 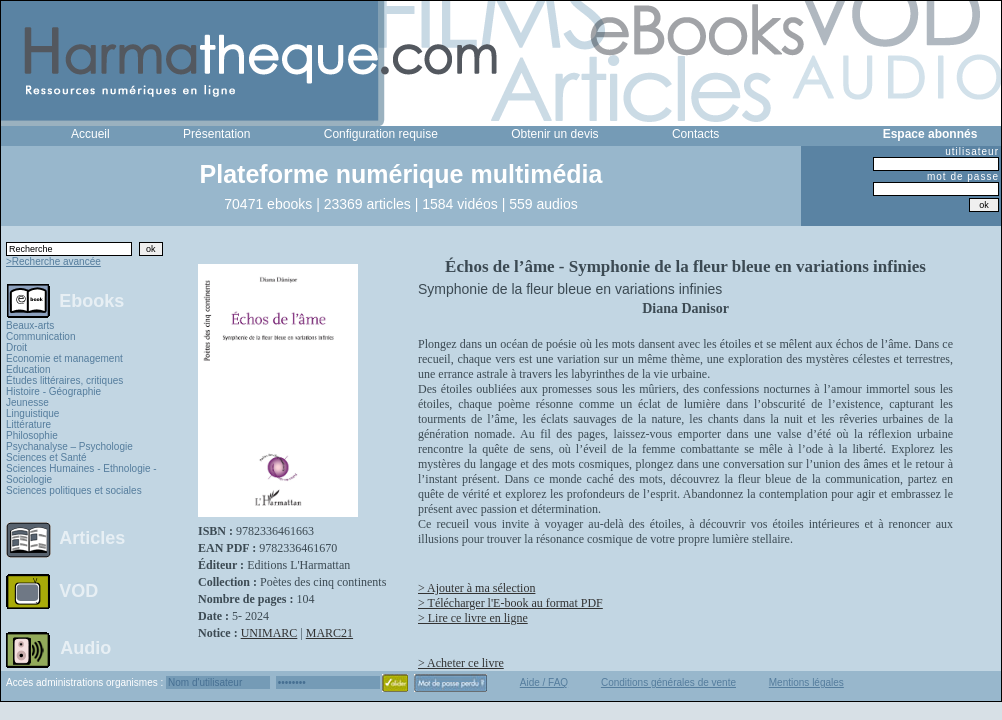 I want to click on Philosophie, so click(x=32, y=435).